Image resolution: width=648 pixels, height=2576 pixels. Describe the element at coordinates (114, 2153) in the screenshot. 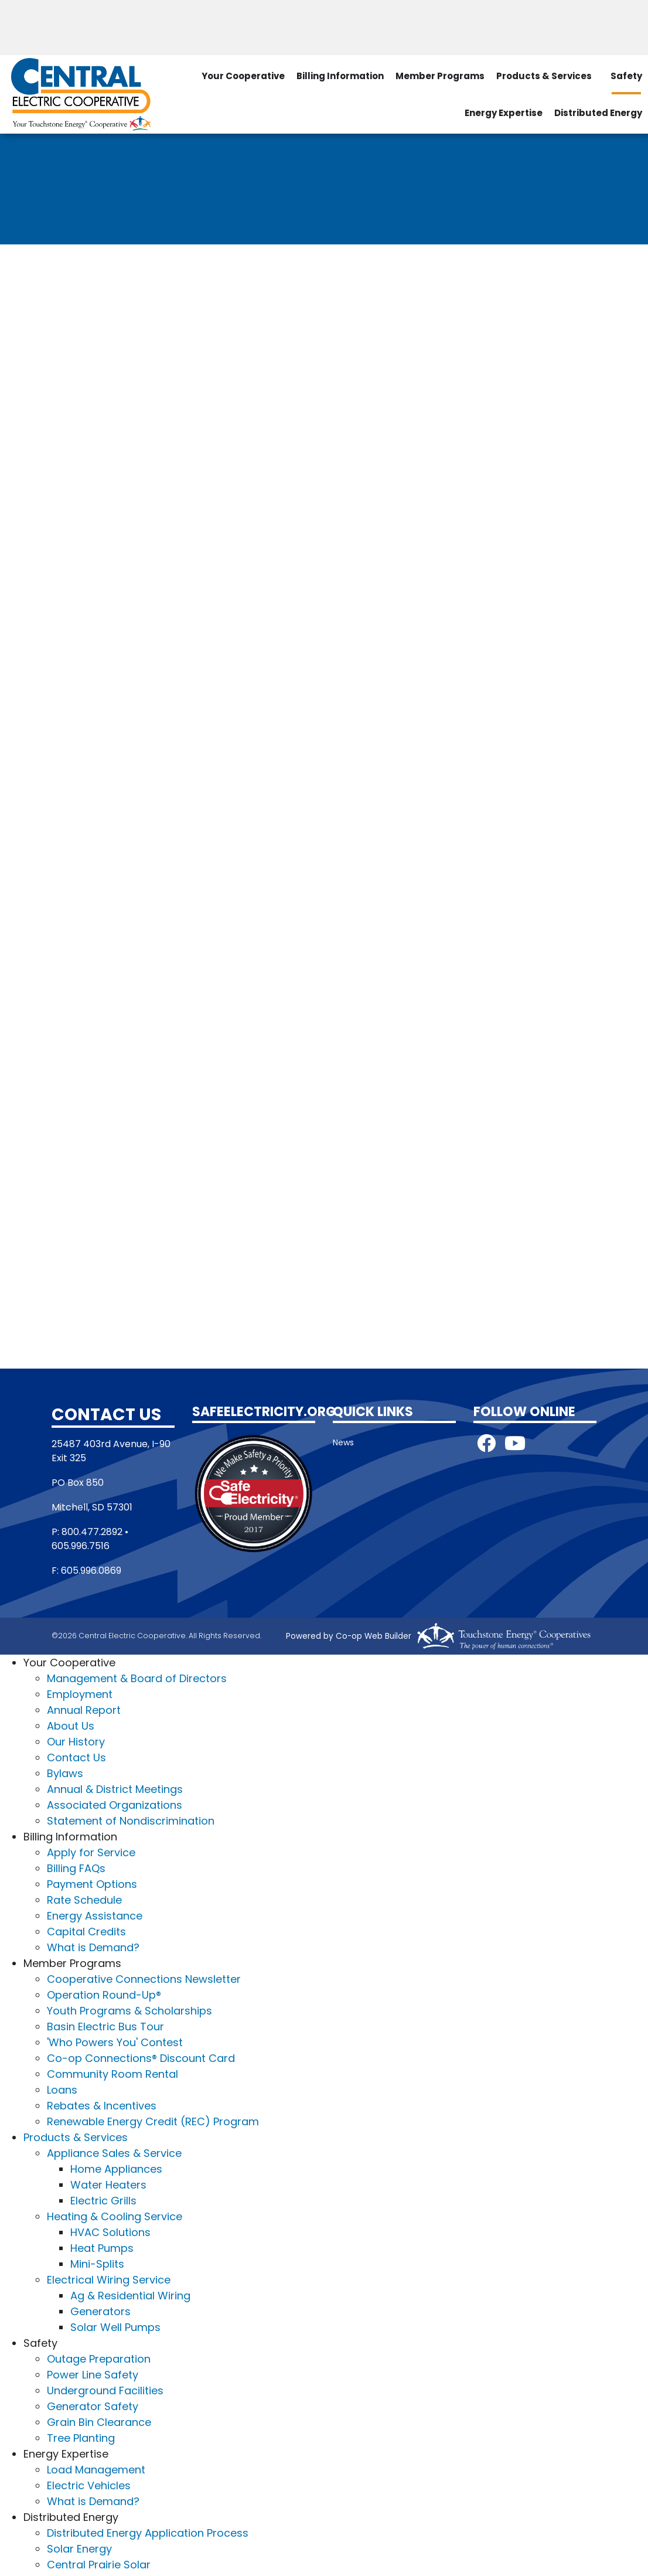

I see `Appliance Sales & Service` at that location.